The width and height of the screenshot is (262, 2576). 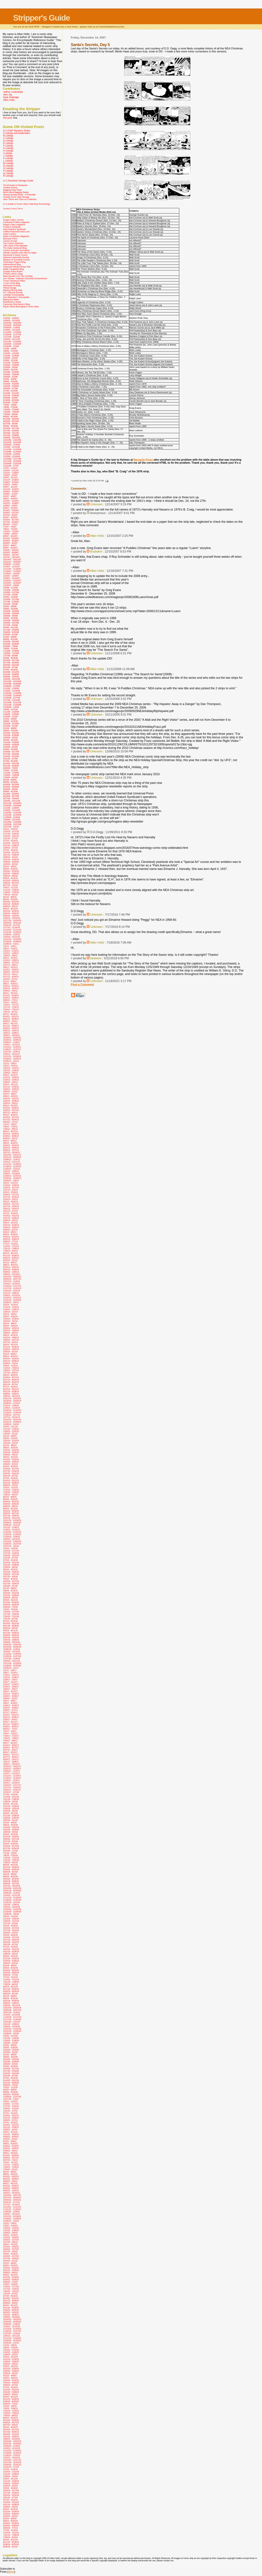 What do you see at coordinates (11, 763) in the screenshot?
I see `6/14/09 - 6/21/09` at bounding box center [11, 763].